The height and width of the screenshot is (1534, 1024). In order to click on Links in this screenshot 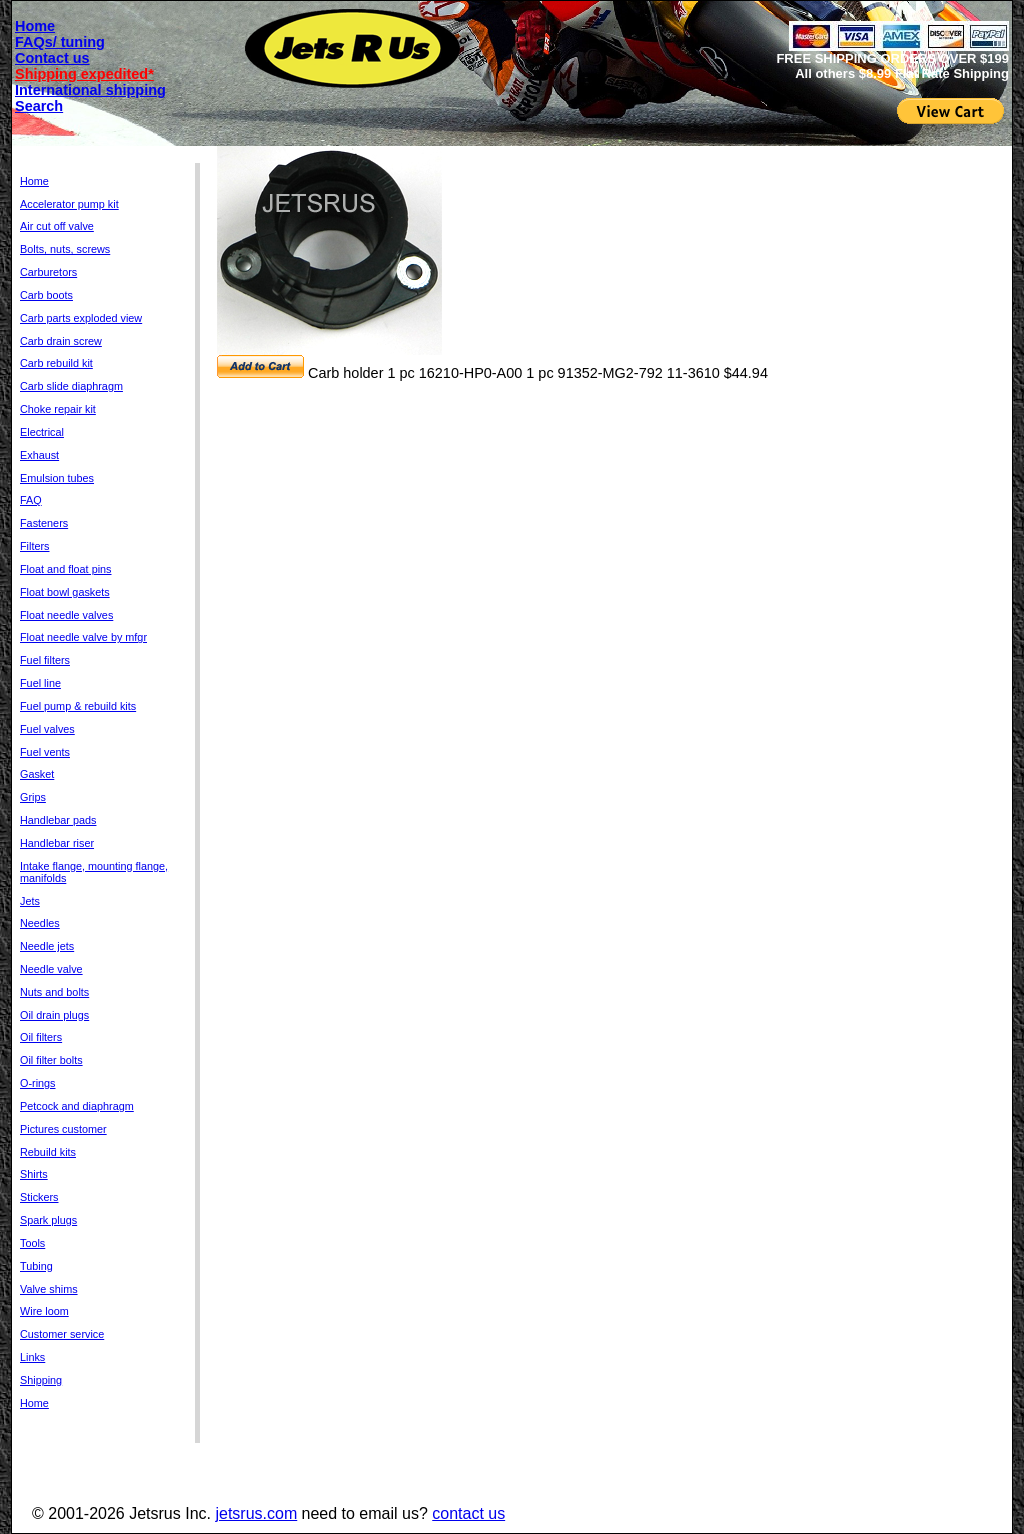, I will do `click(32, 1357)`.